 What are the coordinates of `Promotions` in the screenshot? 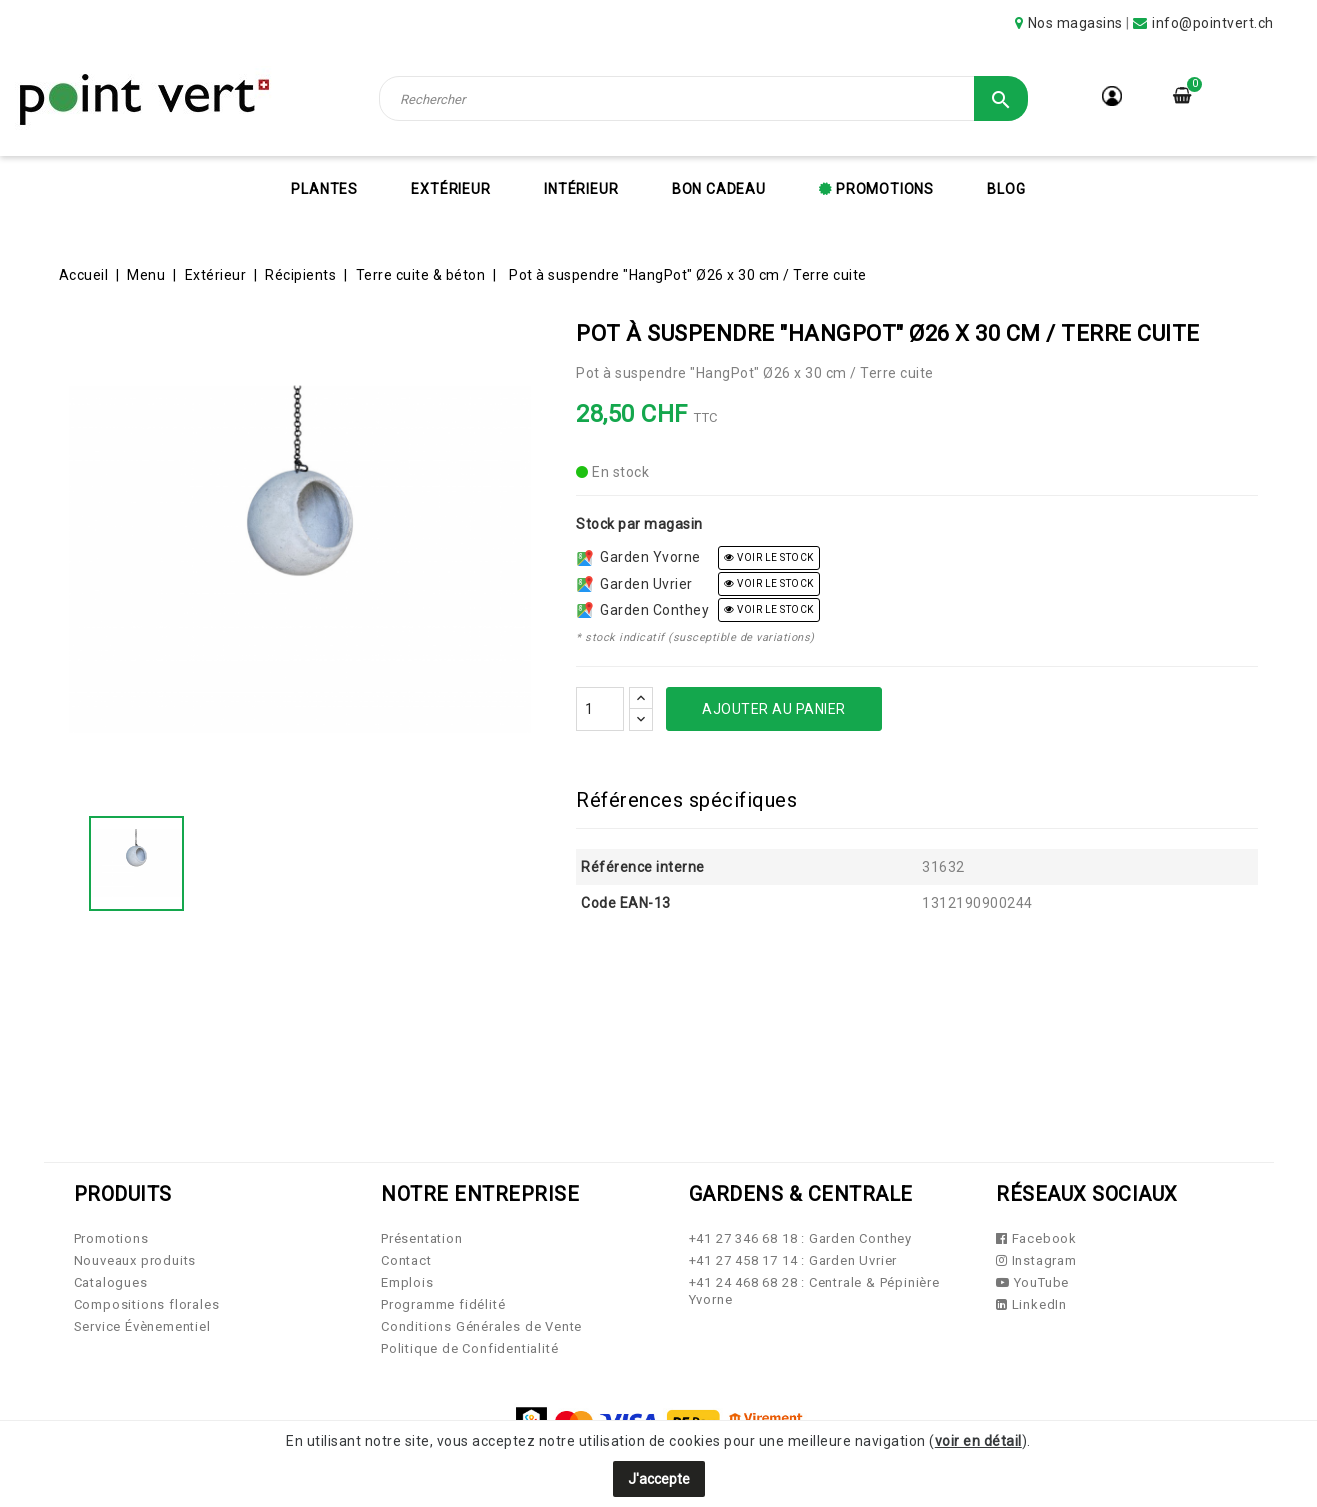 It's located at (883, 189).